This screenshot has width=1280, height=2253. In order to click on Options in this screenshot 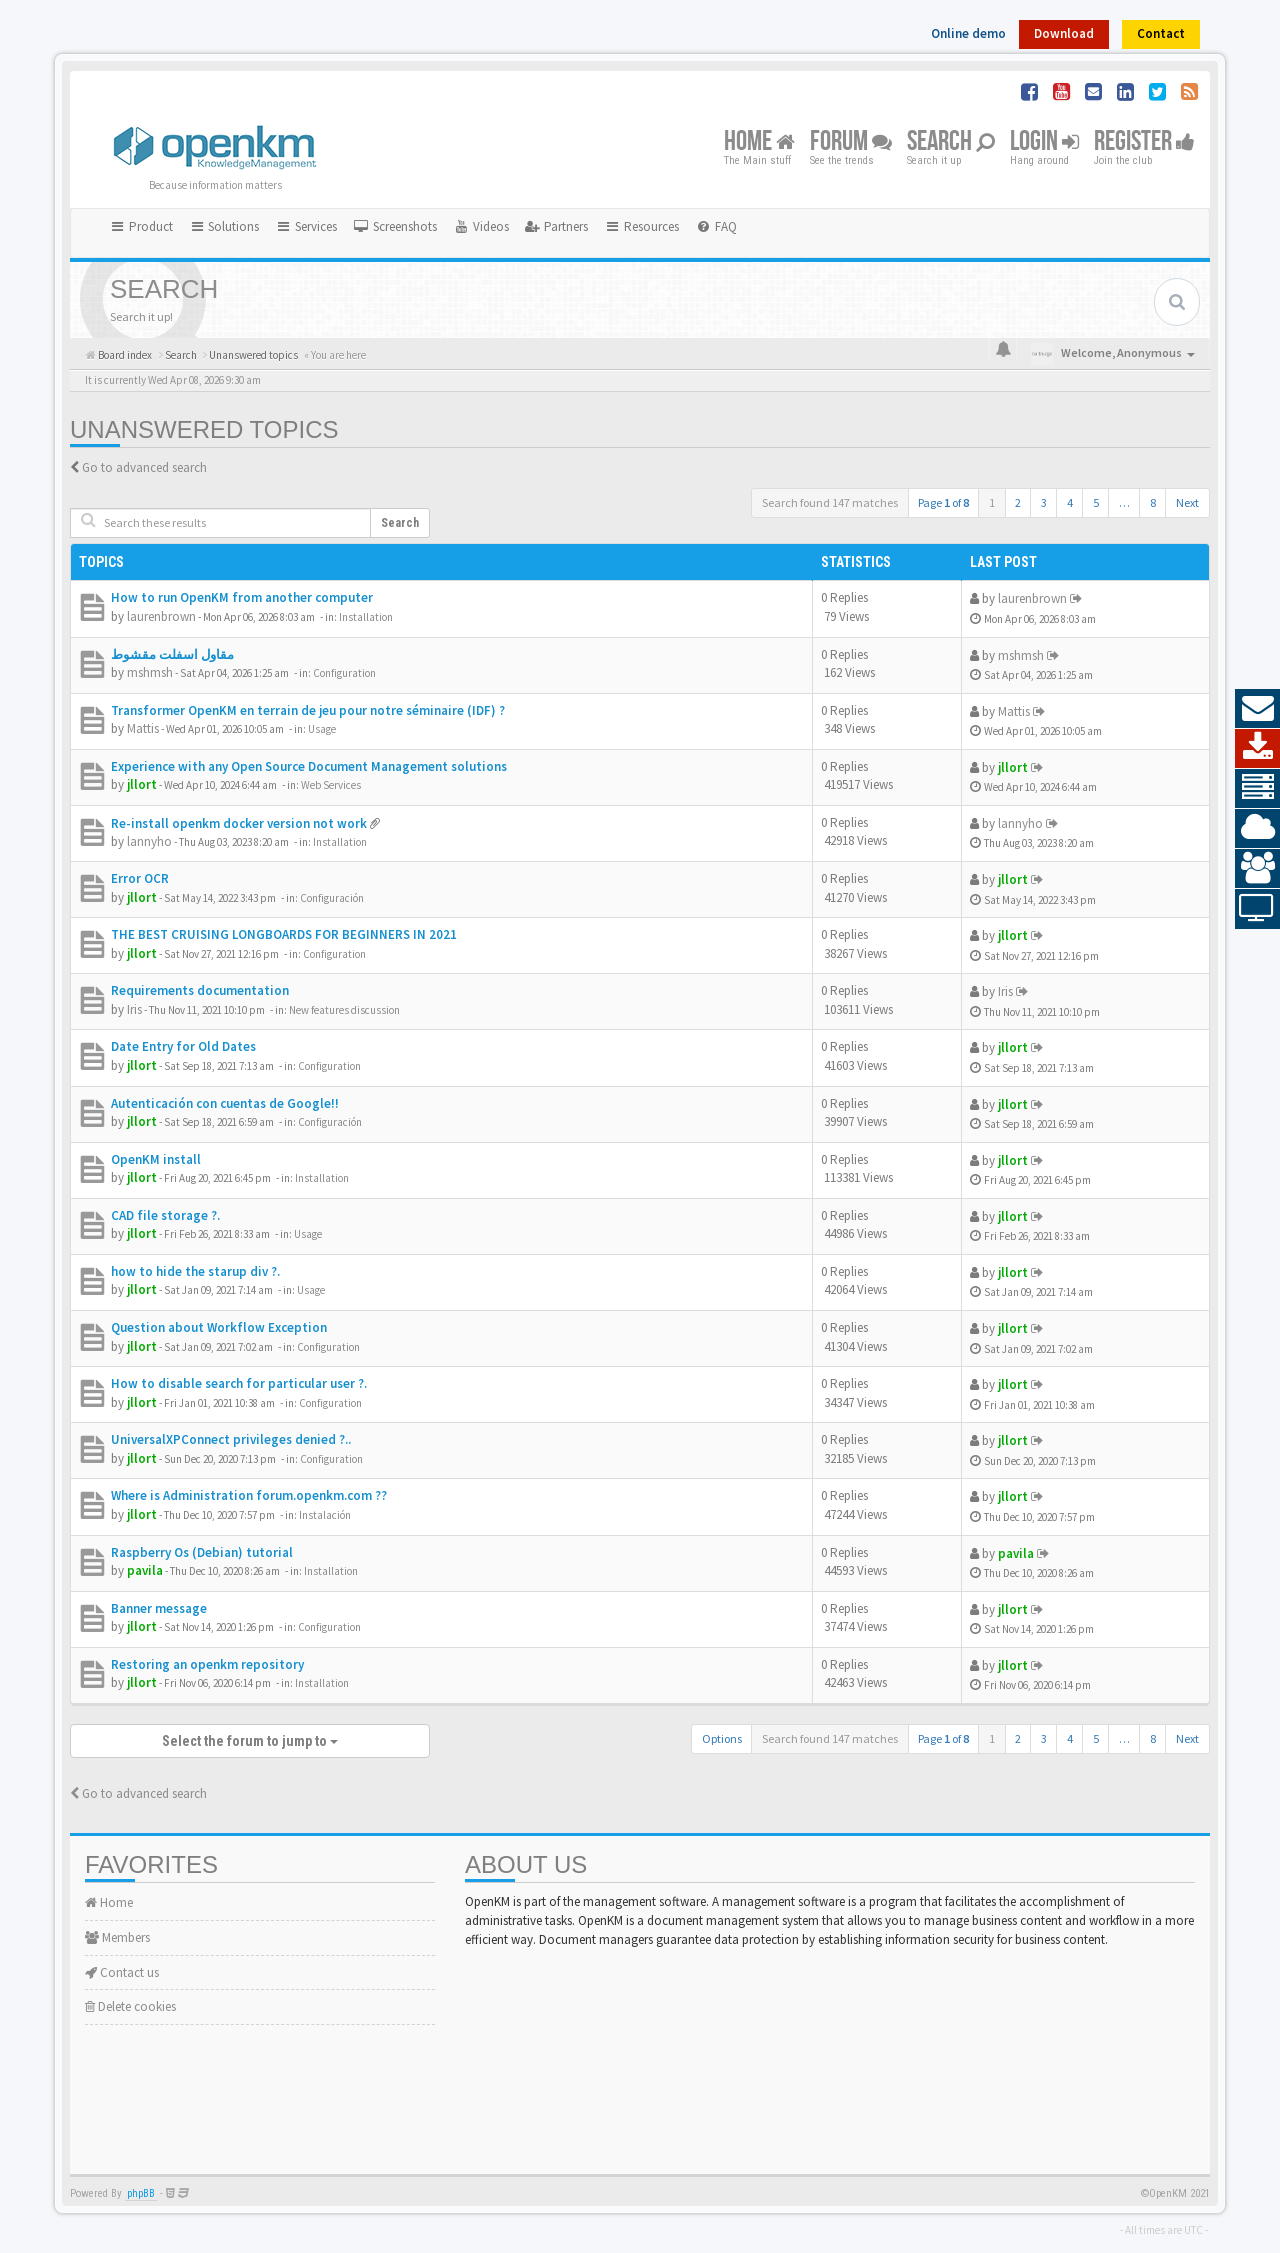, I will do `click(722, 1738)`.